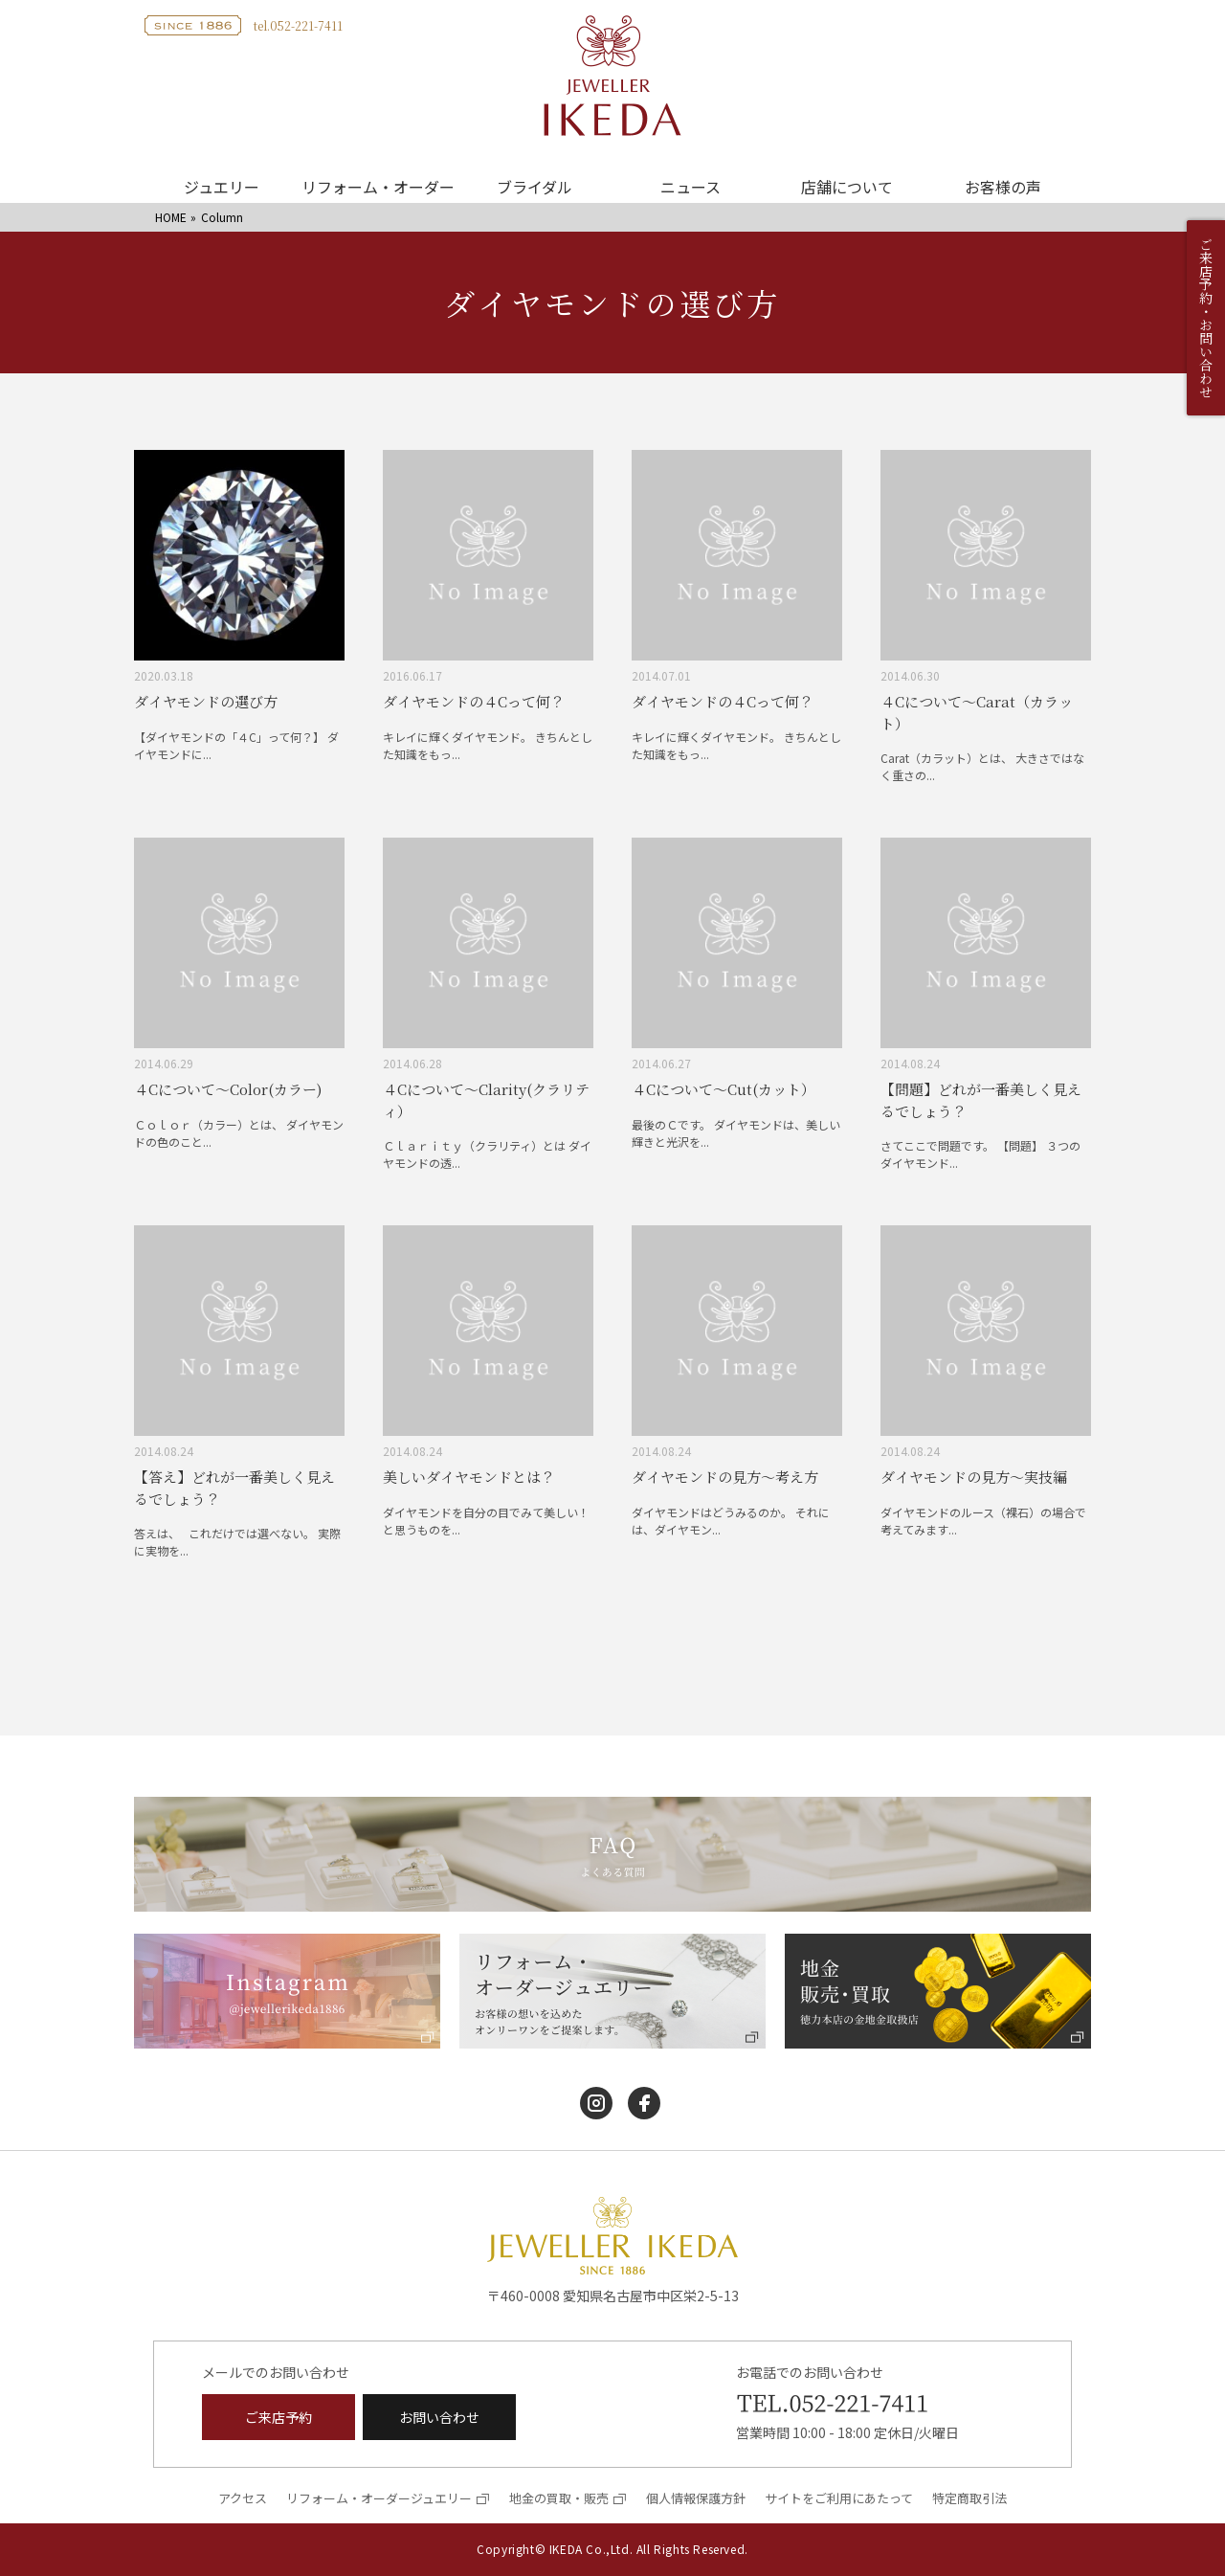  I want to click on HOME, so click(171, 217).